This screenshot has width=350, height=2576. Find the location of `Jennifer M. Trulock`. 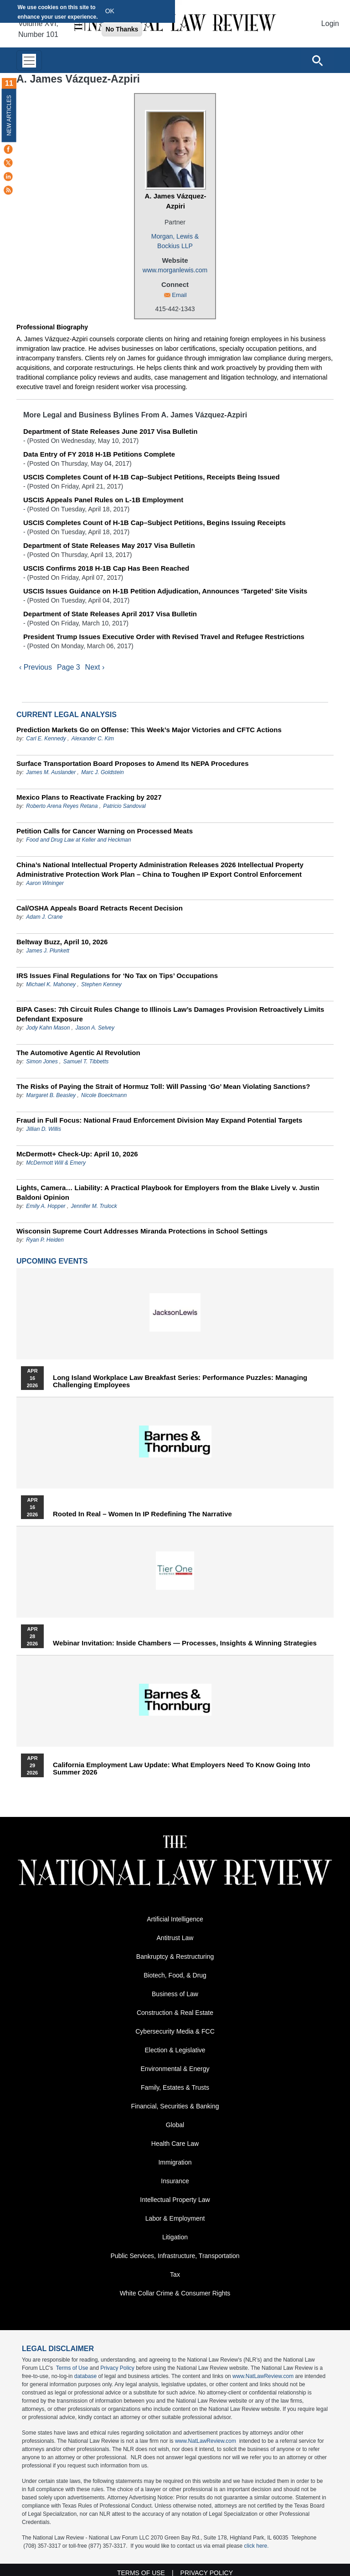

Jennifer M. Trulock is located at coordinates (94, 1206).